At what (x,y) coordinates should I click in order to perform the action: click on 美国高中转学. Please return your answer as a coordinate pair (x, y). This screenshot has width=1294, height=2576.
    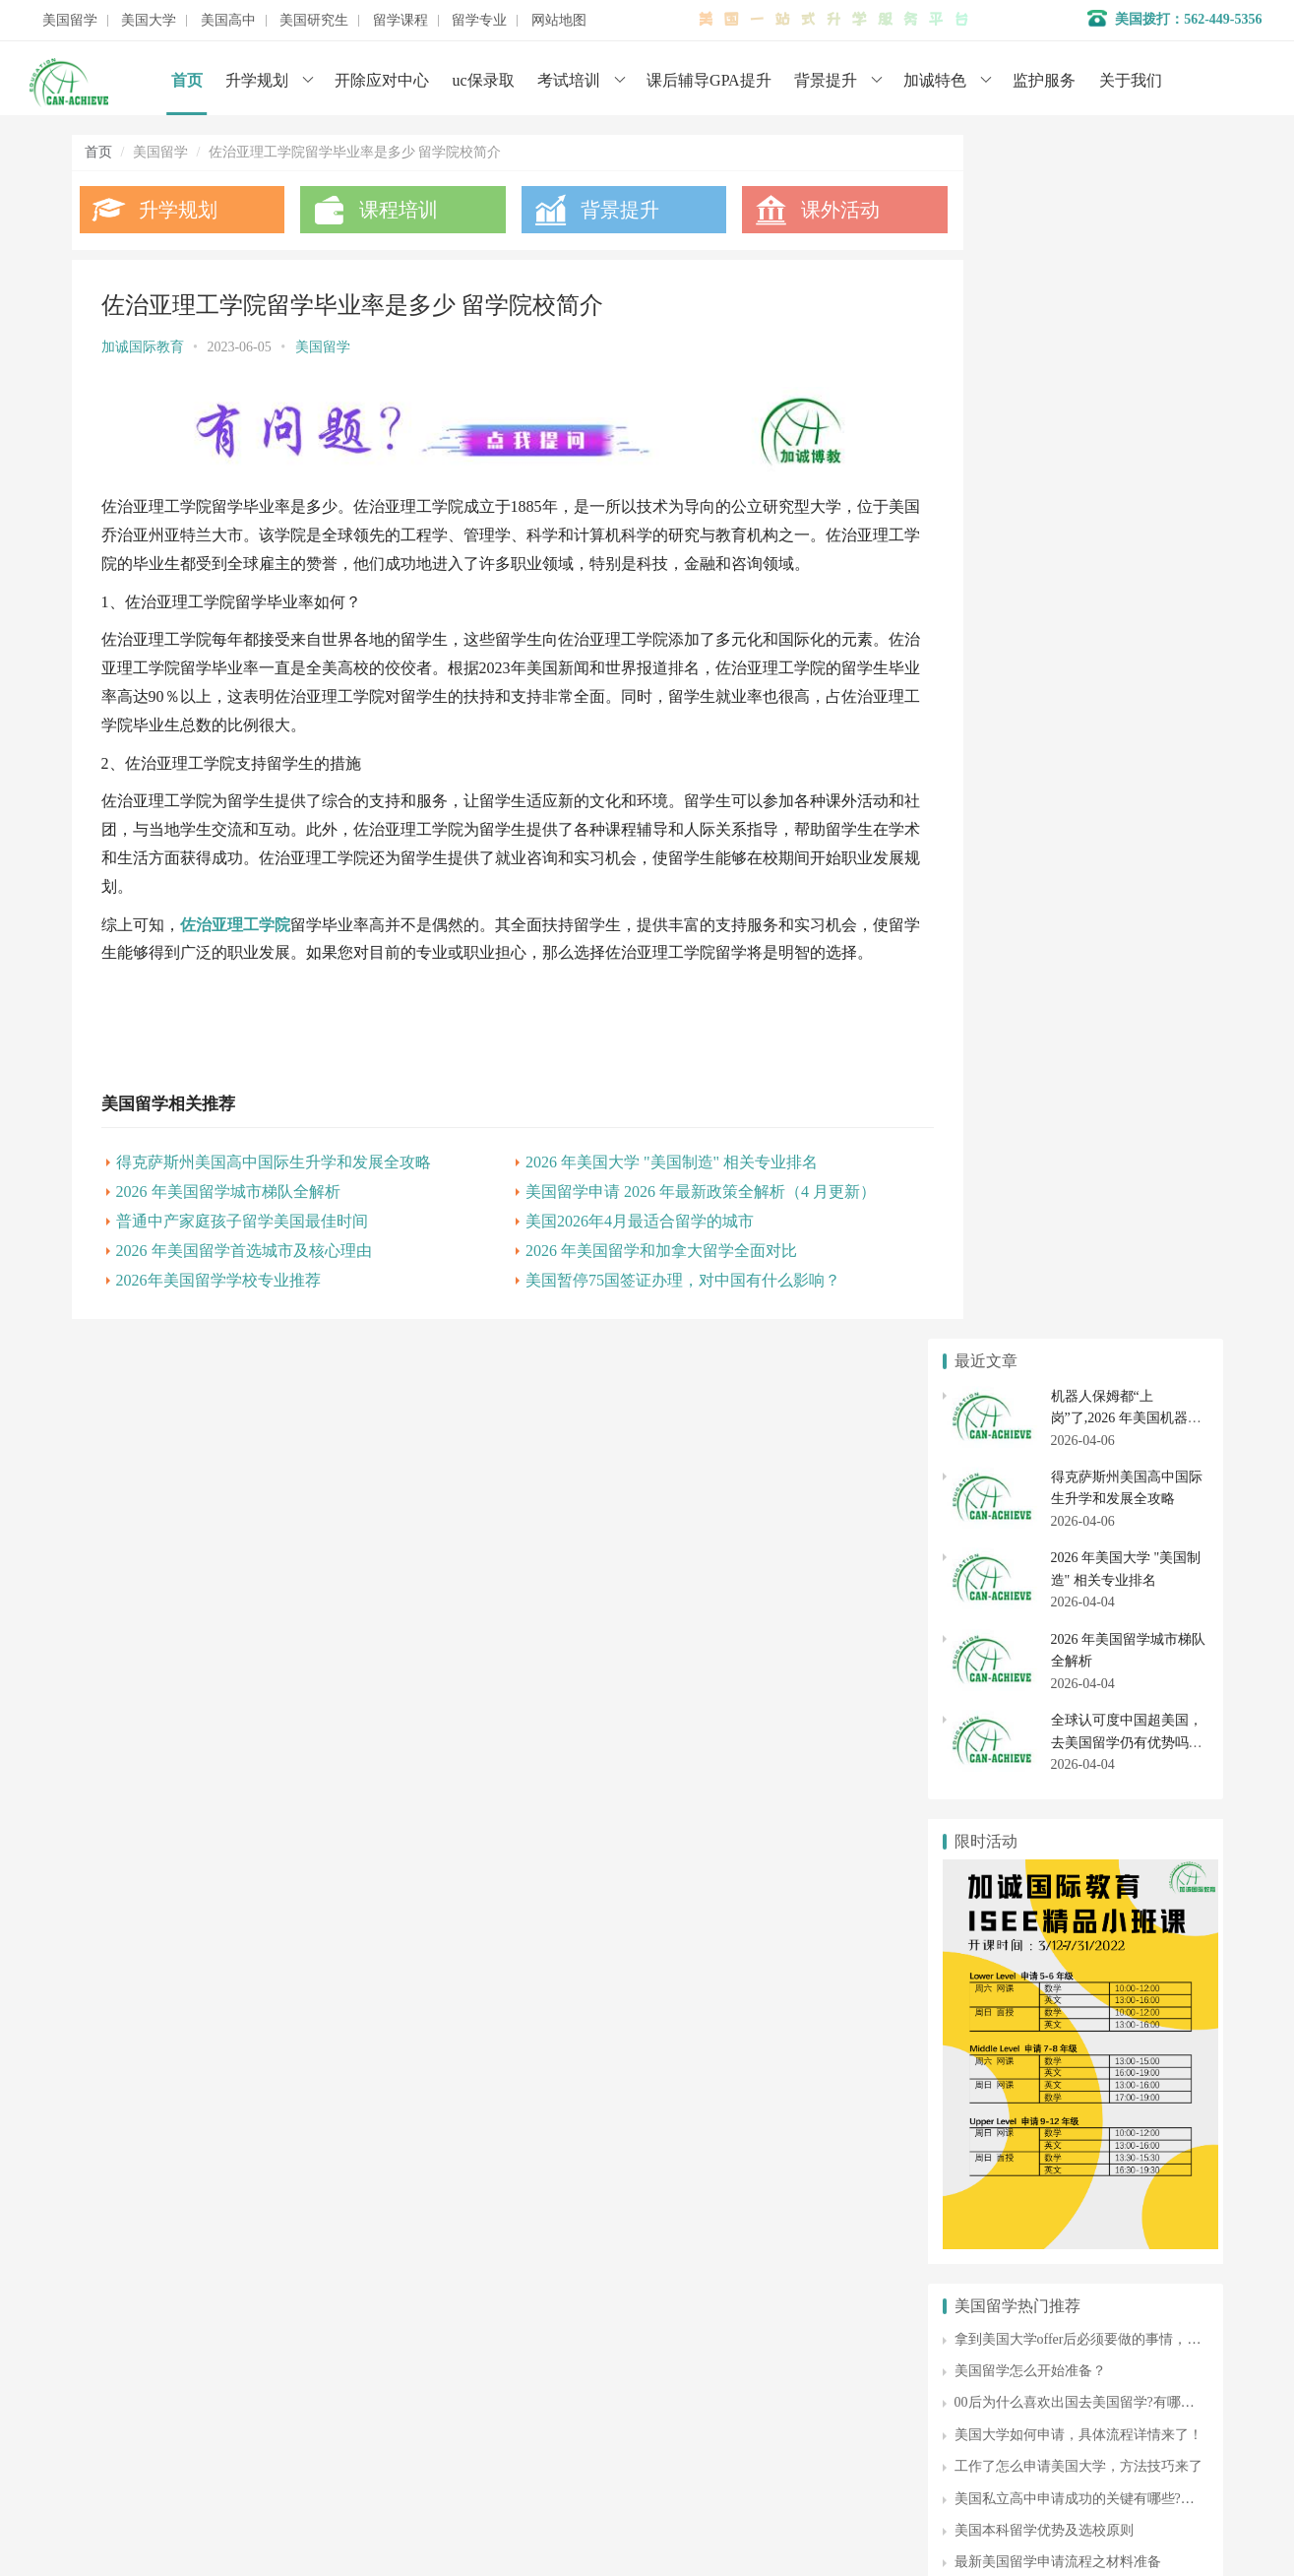
    Looking at the image, I should click on (1003, 2015).